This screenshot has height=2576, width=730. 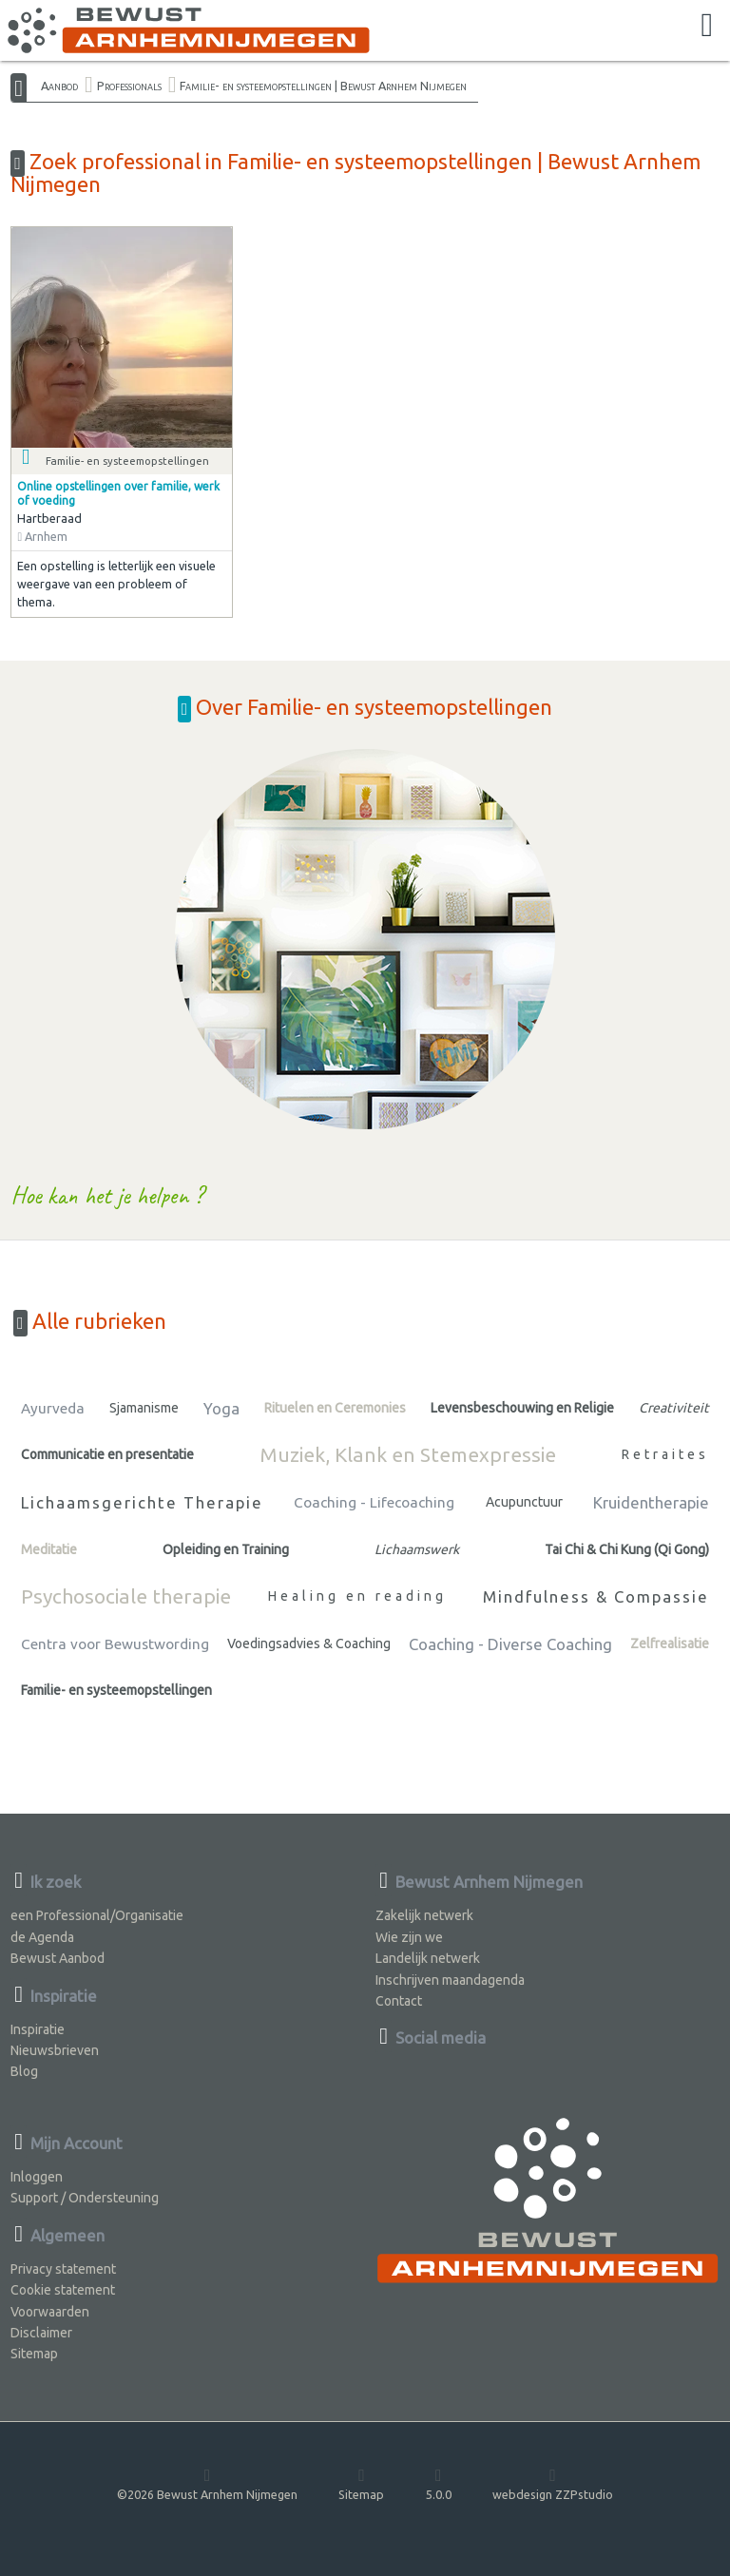 I want to click on Communicatie en presentatie, so click(x=107, y=1454).